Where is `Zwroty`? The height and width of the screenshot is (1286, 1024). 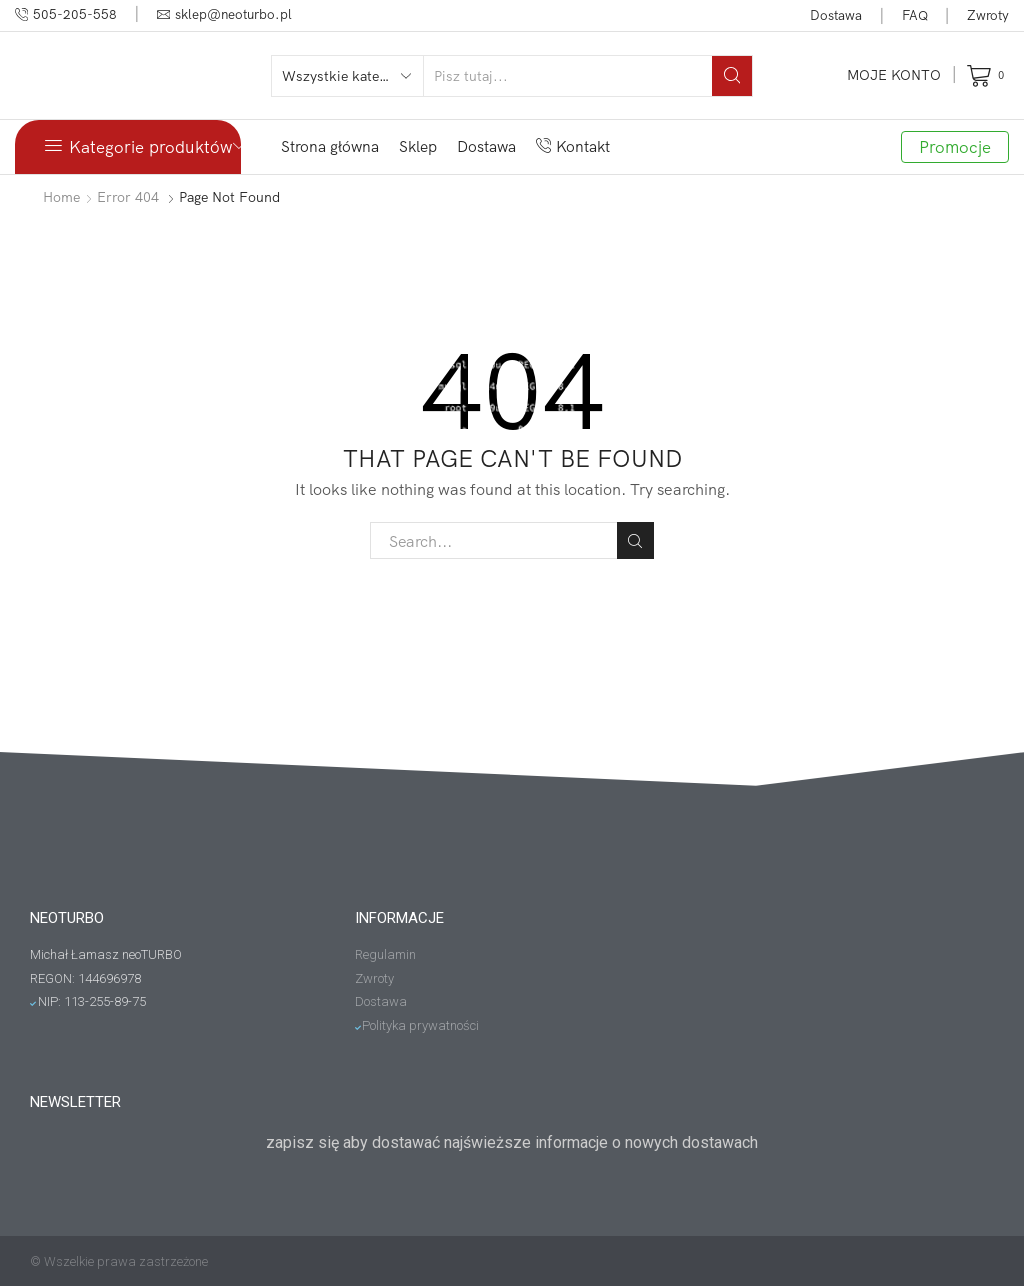
Zwroty is located at coordinates (988, 15).